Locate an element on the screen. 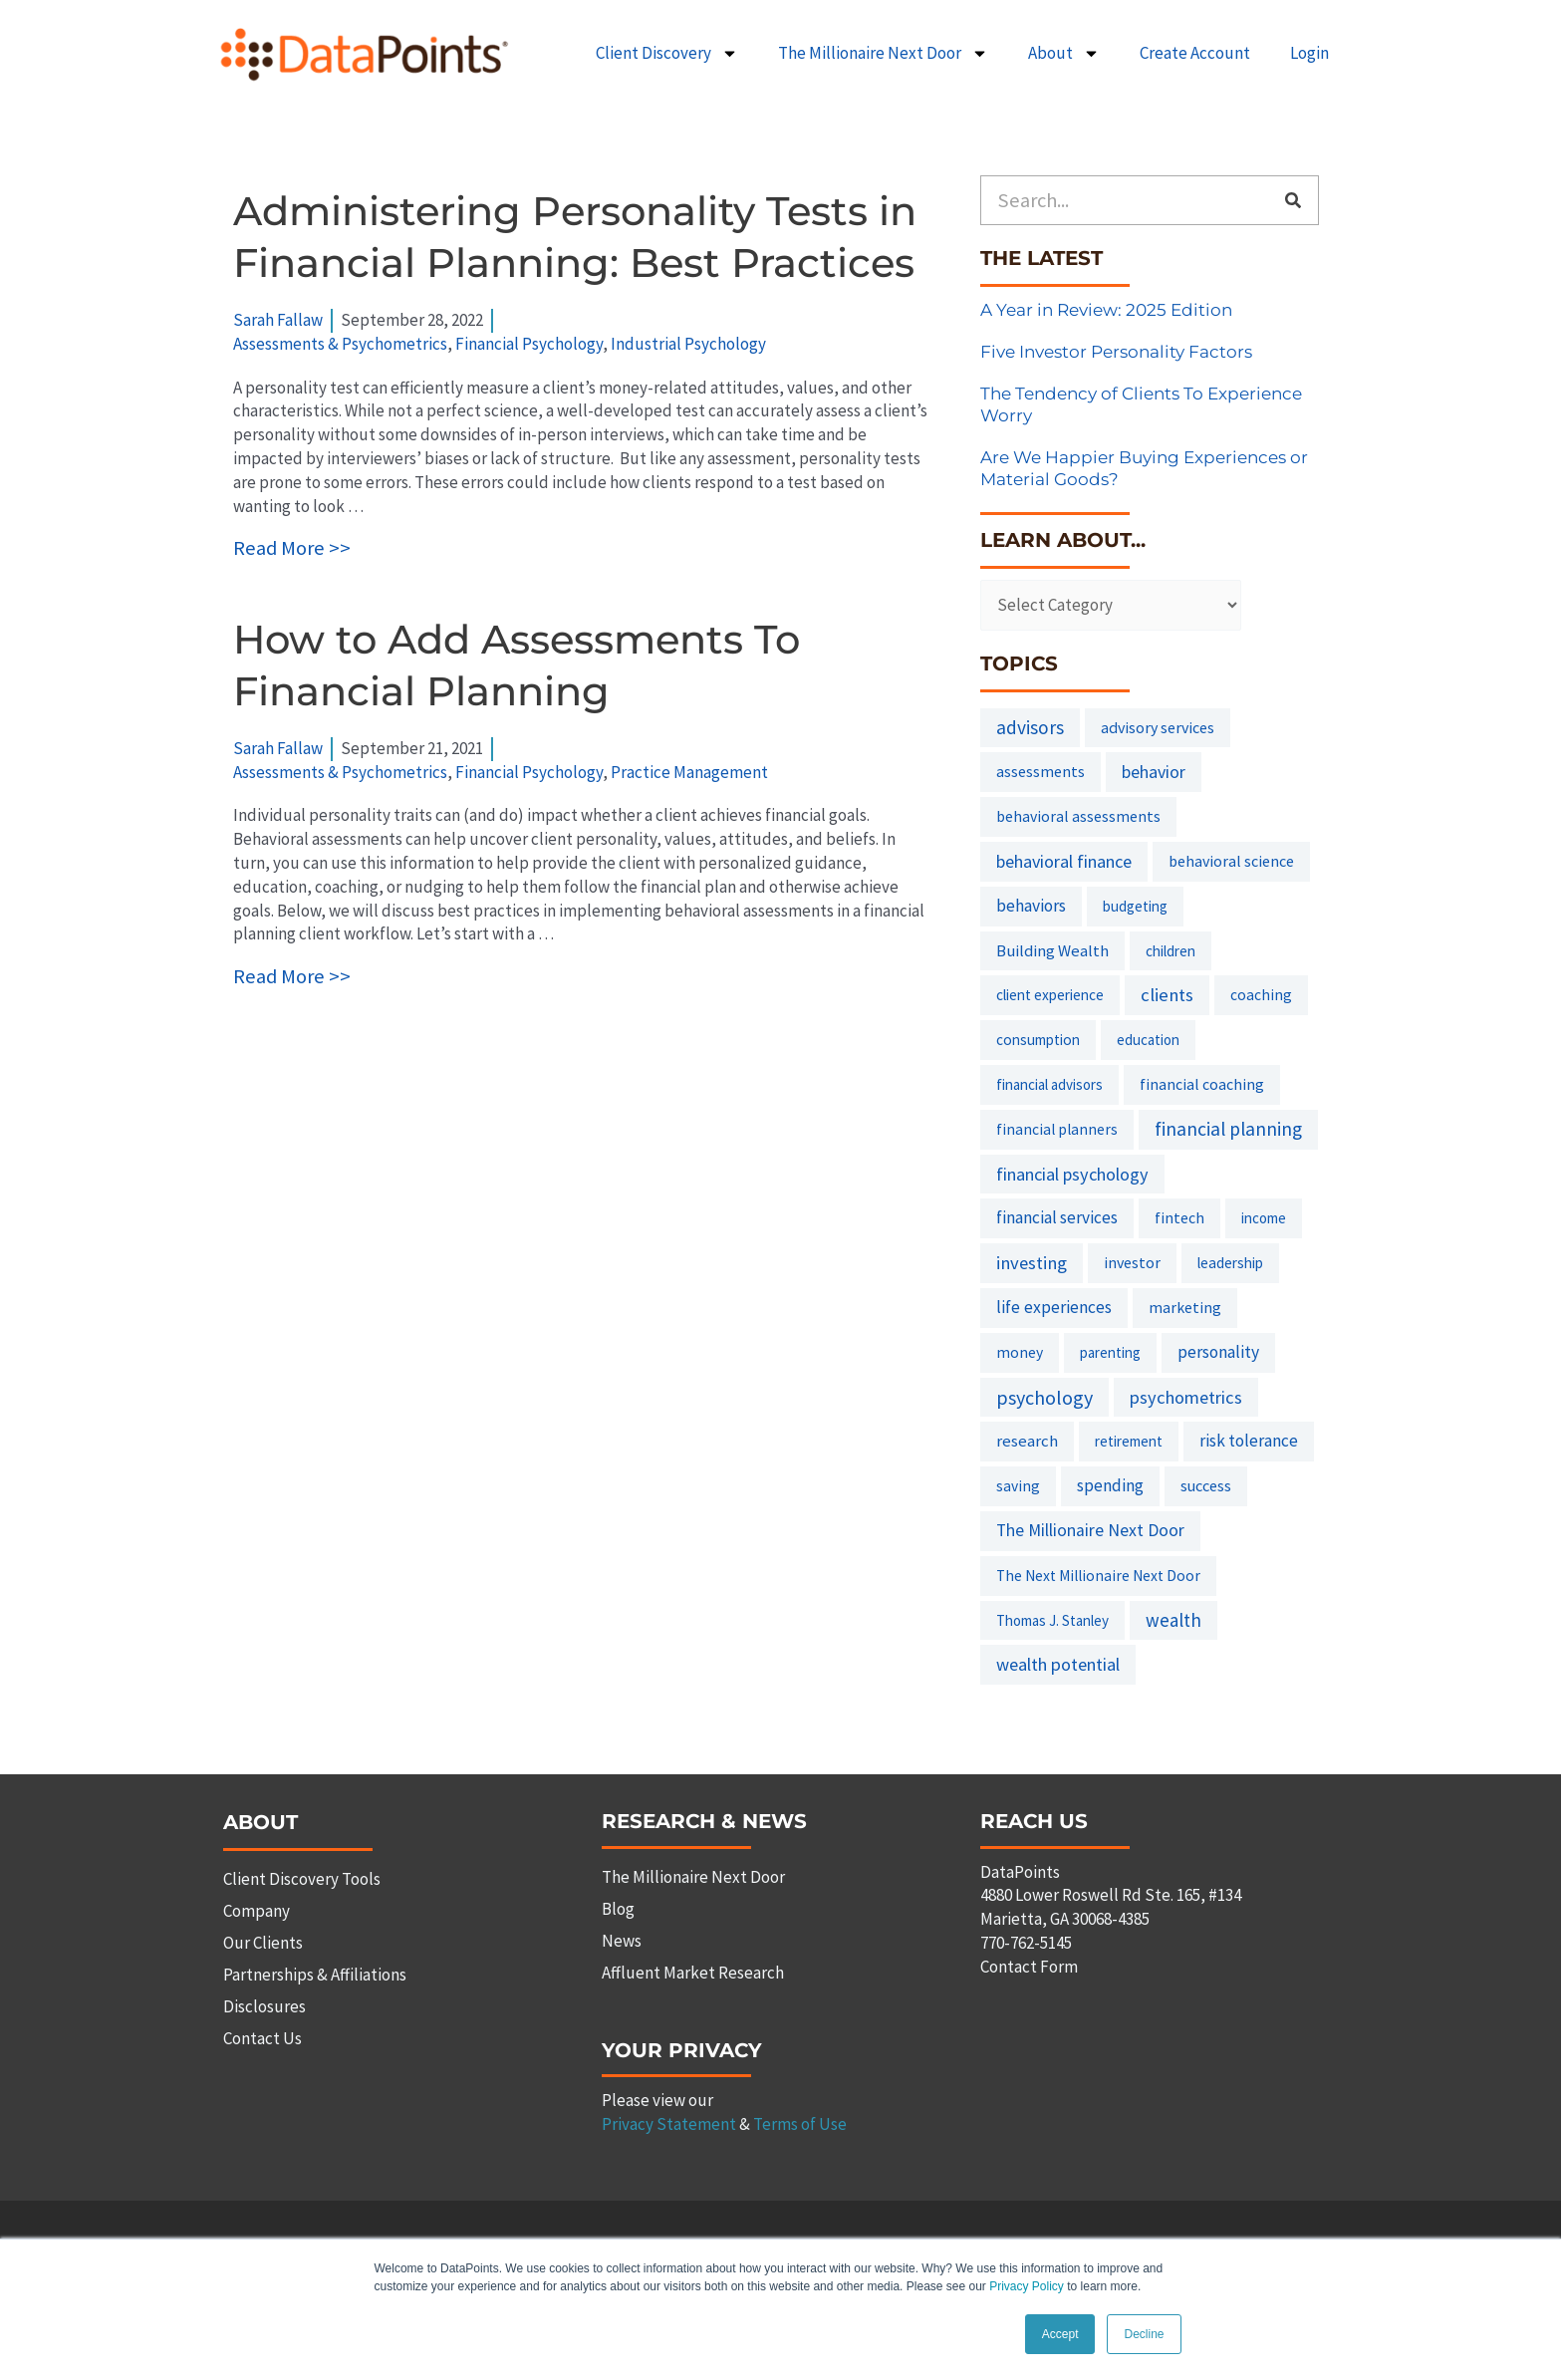 Image resolution: width=1561 pixels, height=2380 pixels. income [income (6 items)] is located at coordinates (1263, 1217).